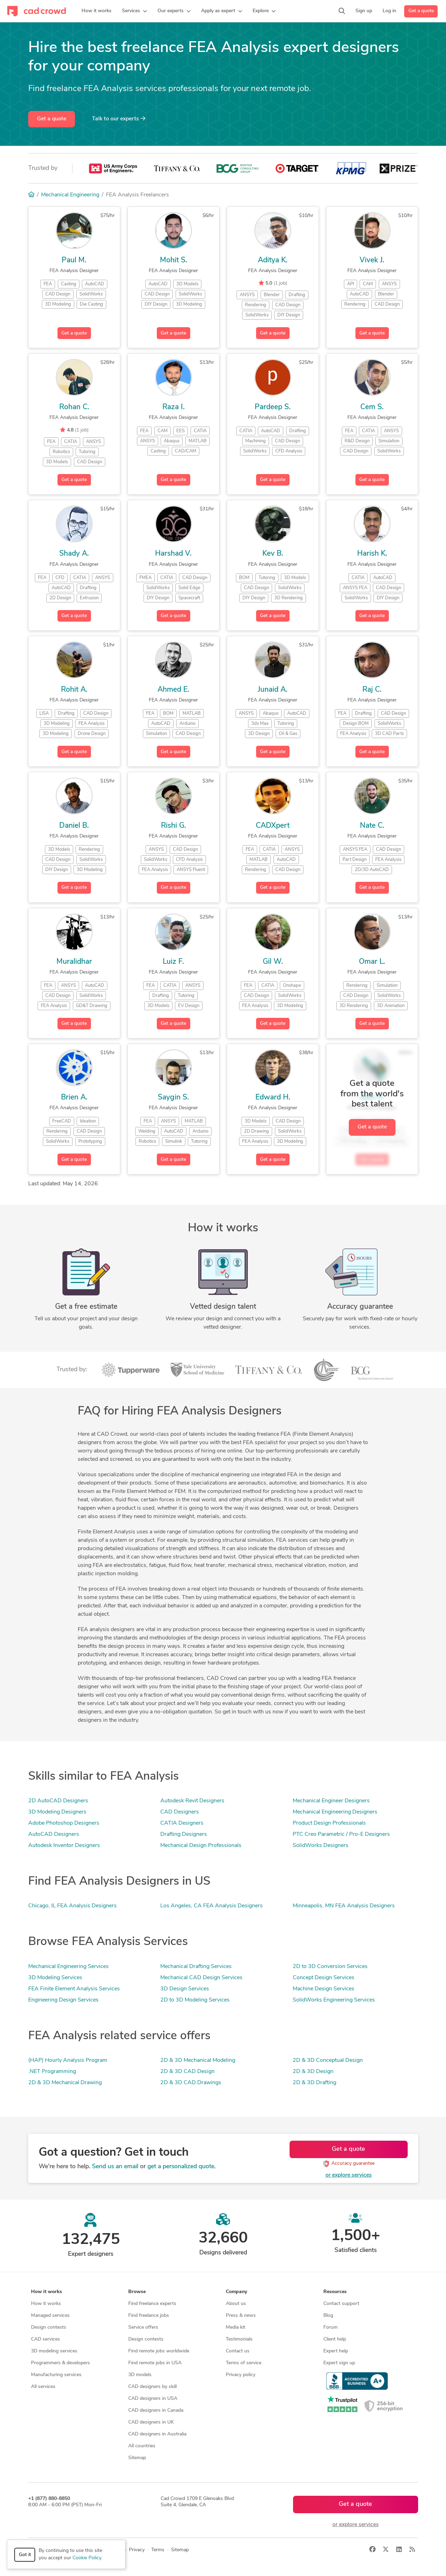  What do you see at coordinates (68, 1966) in the screenshot?
I see `Mechanical Engineering Services` at bounding box center [68, 1966].